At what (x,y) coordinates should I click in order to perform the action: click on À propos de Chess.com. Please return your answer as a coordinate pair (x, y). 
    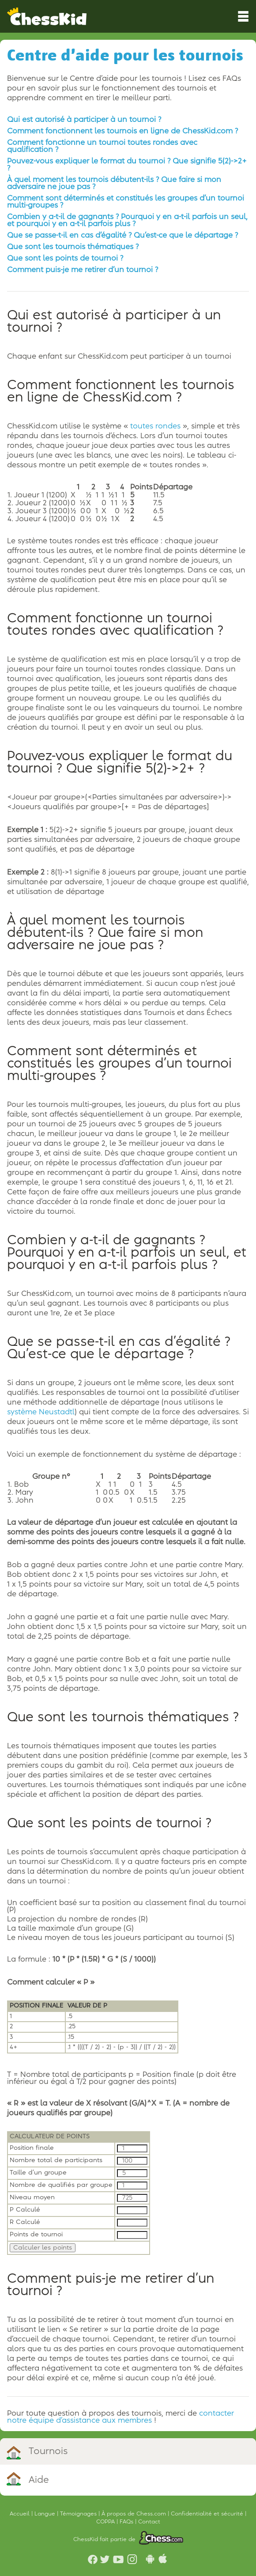
    Looking at the image, I should click on (135, 2513).